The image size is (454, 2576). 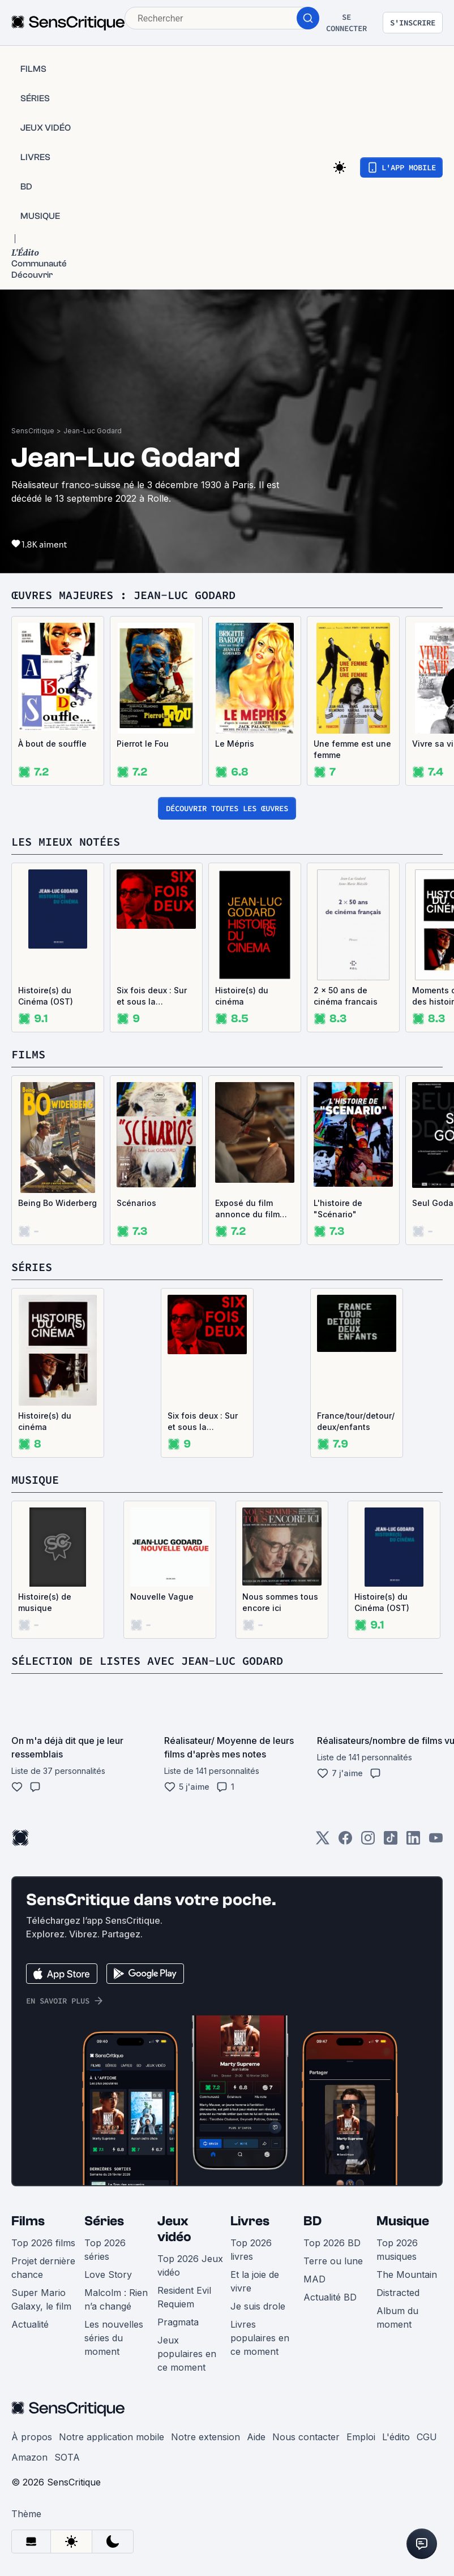 I want to click on Films, so click(x=28, y=2221).